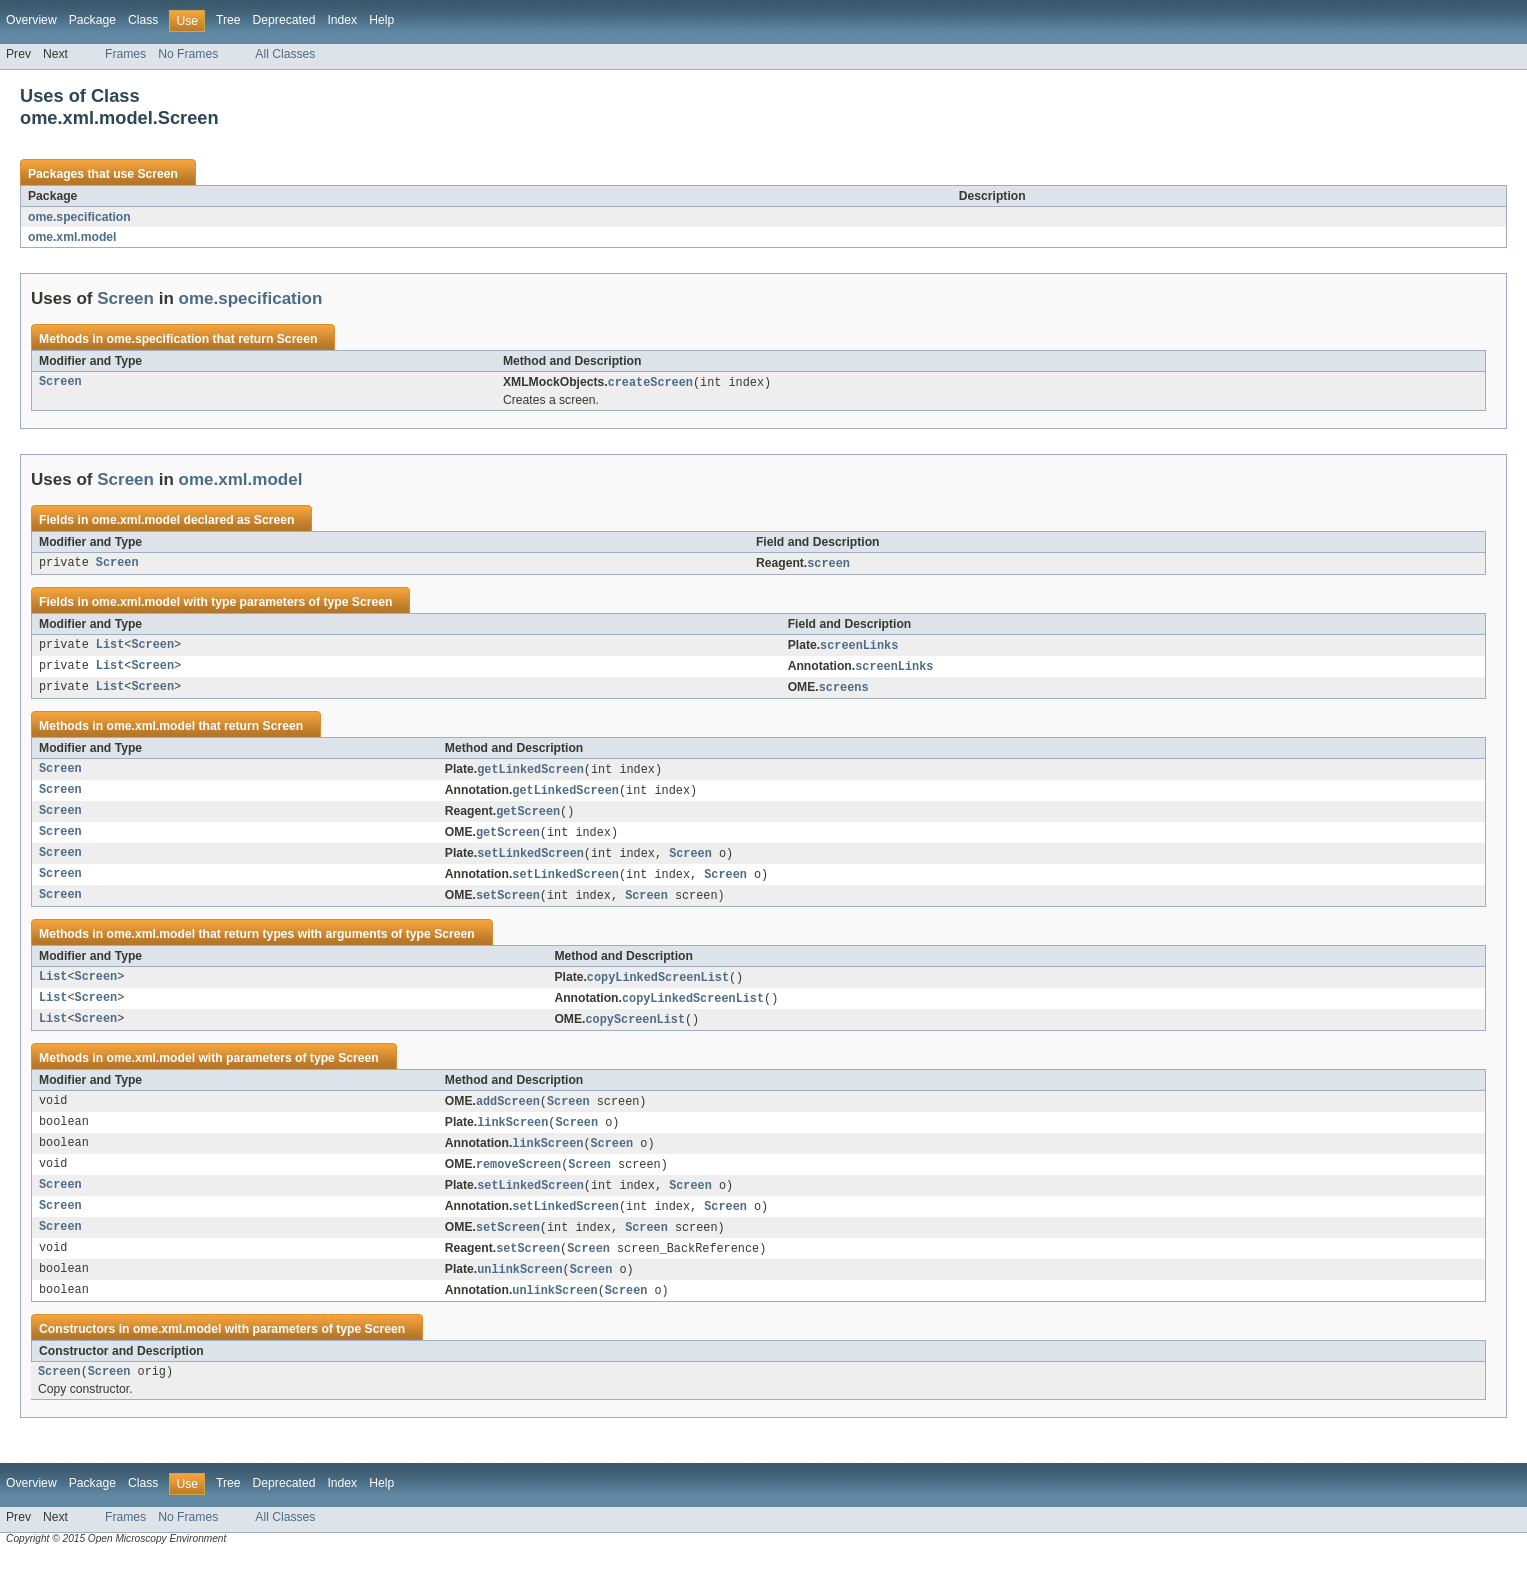  What do you see at coordinates (518, 1183) in the screenshot?
I see `removeScreen` at bounding box center [518, 1183].